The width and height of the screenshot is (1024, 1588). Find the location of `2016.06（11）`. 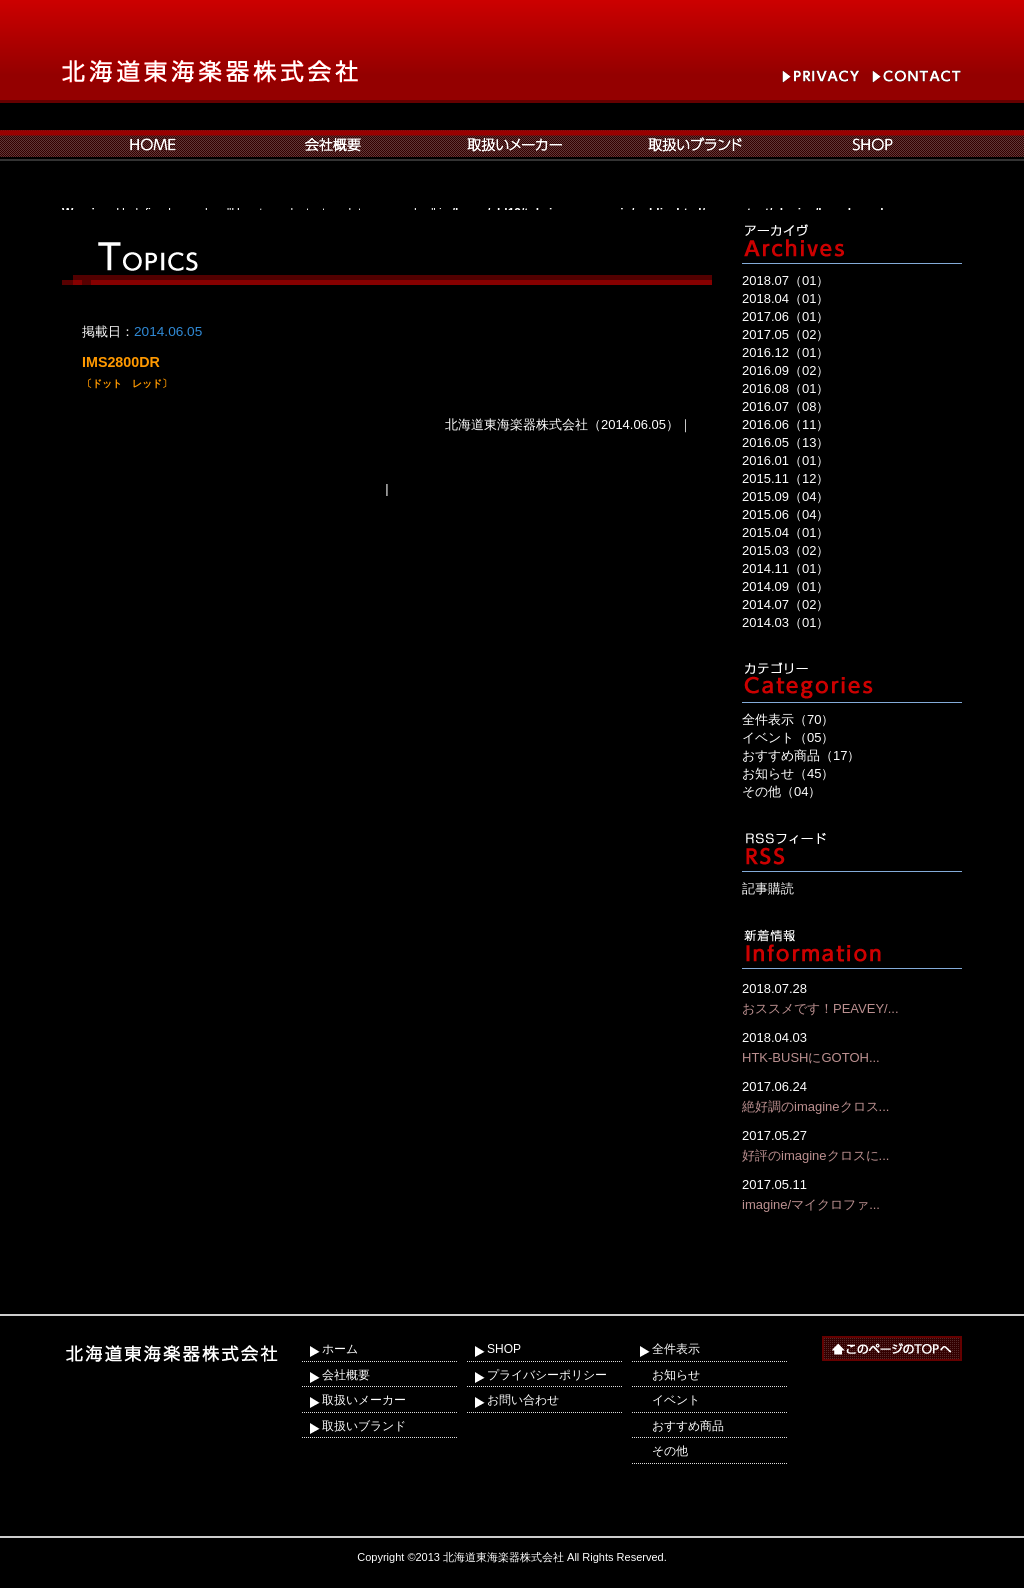

2016.06（11） is located at coordinates (785, 424).